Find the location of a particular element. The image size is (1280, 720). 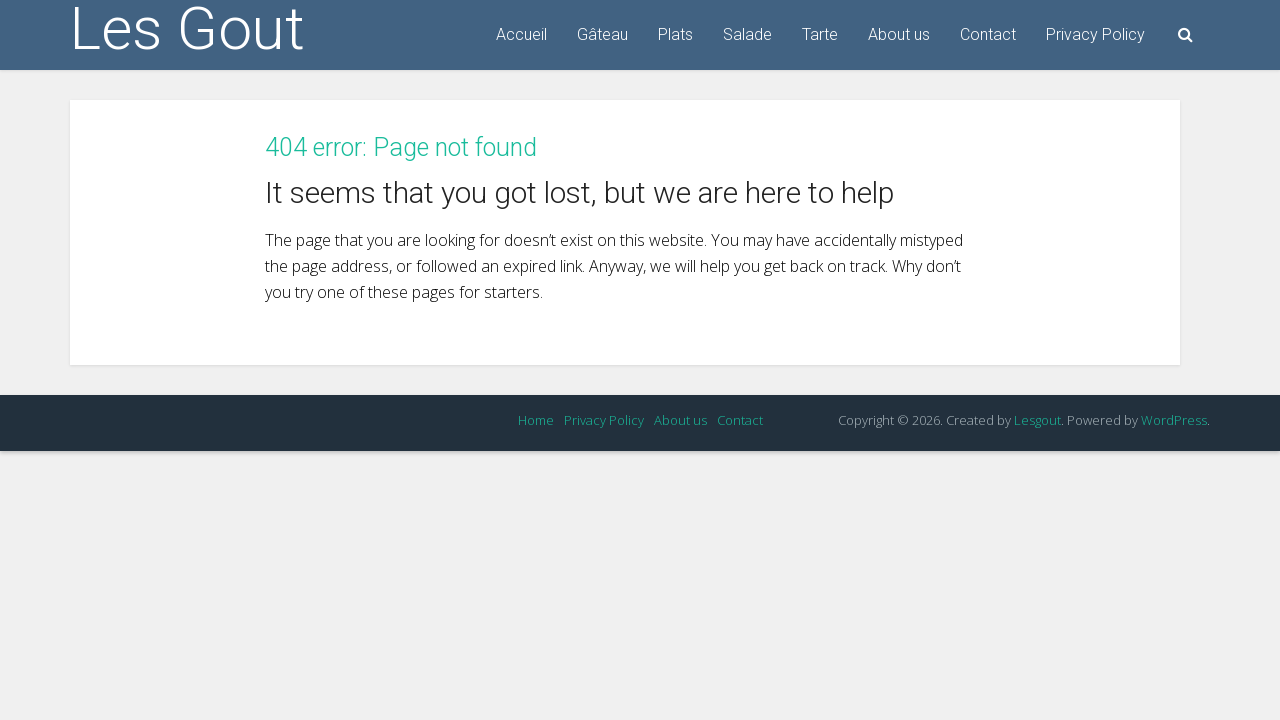

Privacy Policy is located at coordinates (1095, 34).